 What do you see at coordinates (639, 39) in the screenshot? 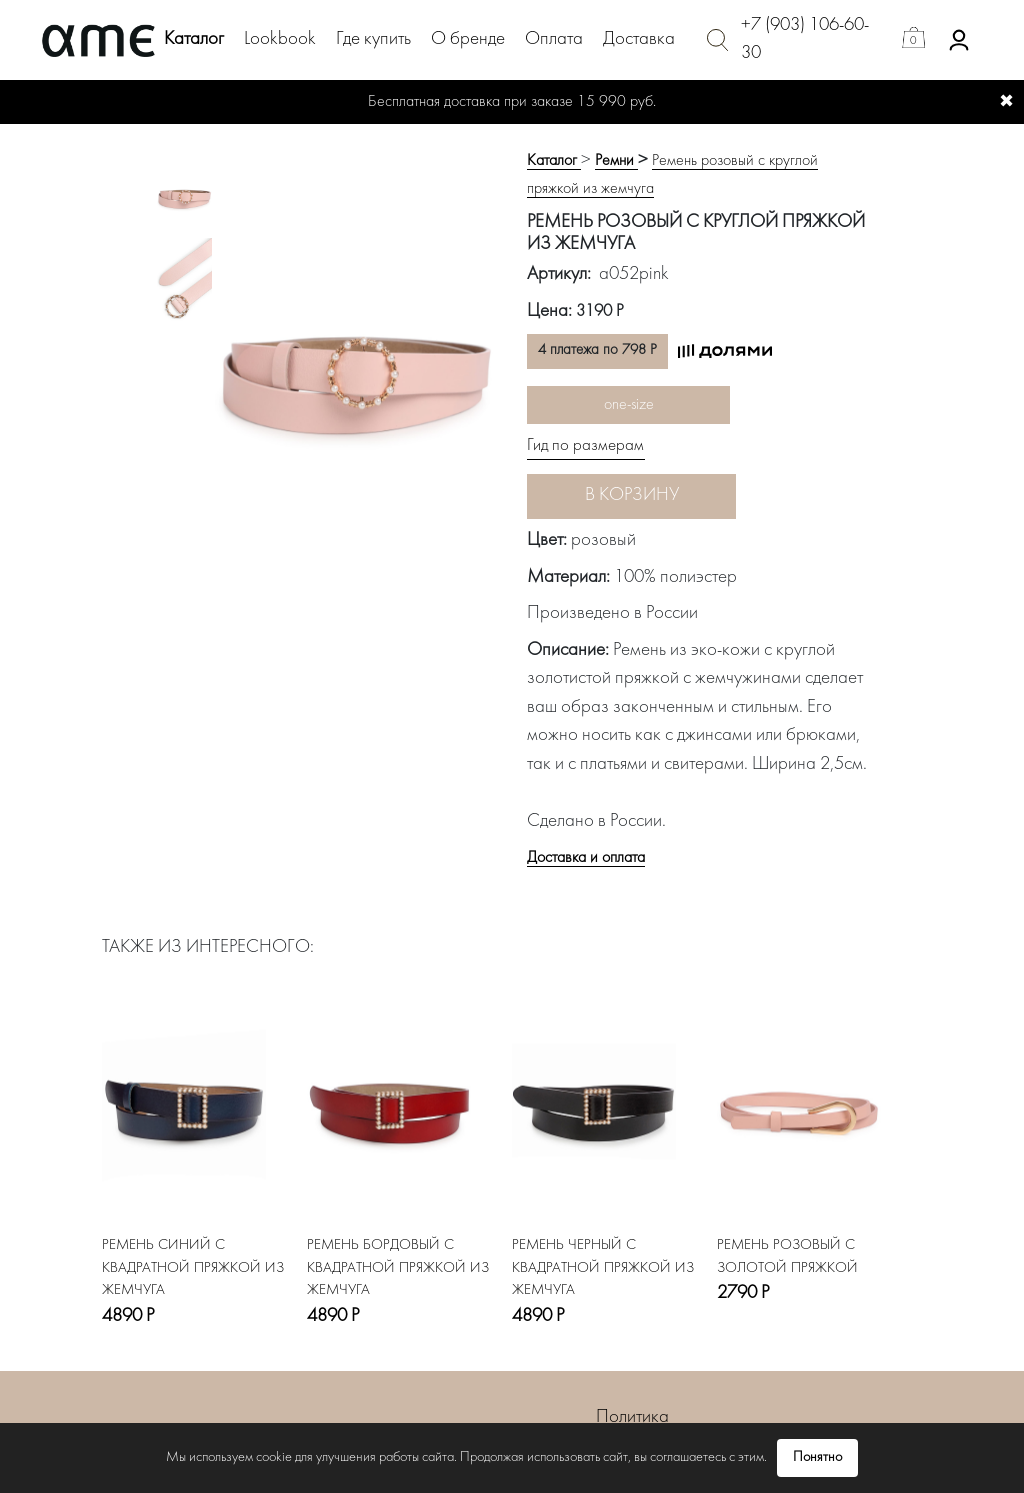
I see `Доставка` at bounding box center [639, 39].